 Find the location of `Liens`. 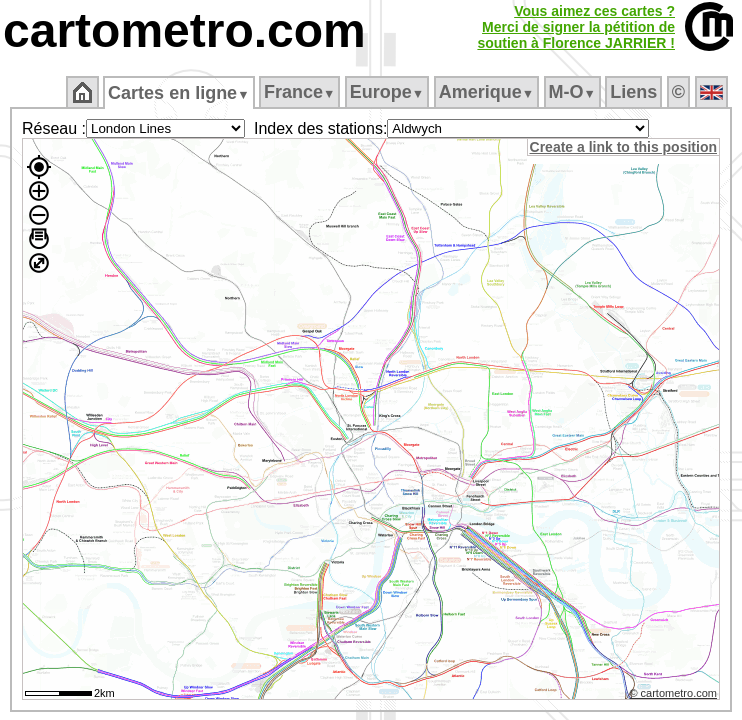

Liens is located at coordinates (635, 92).